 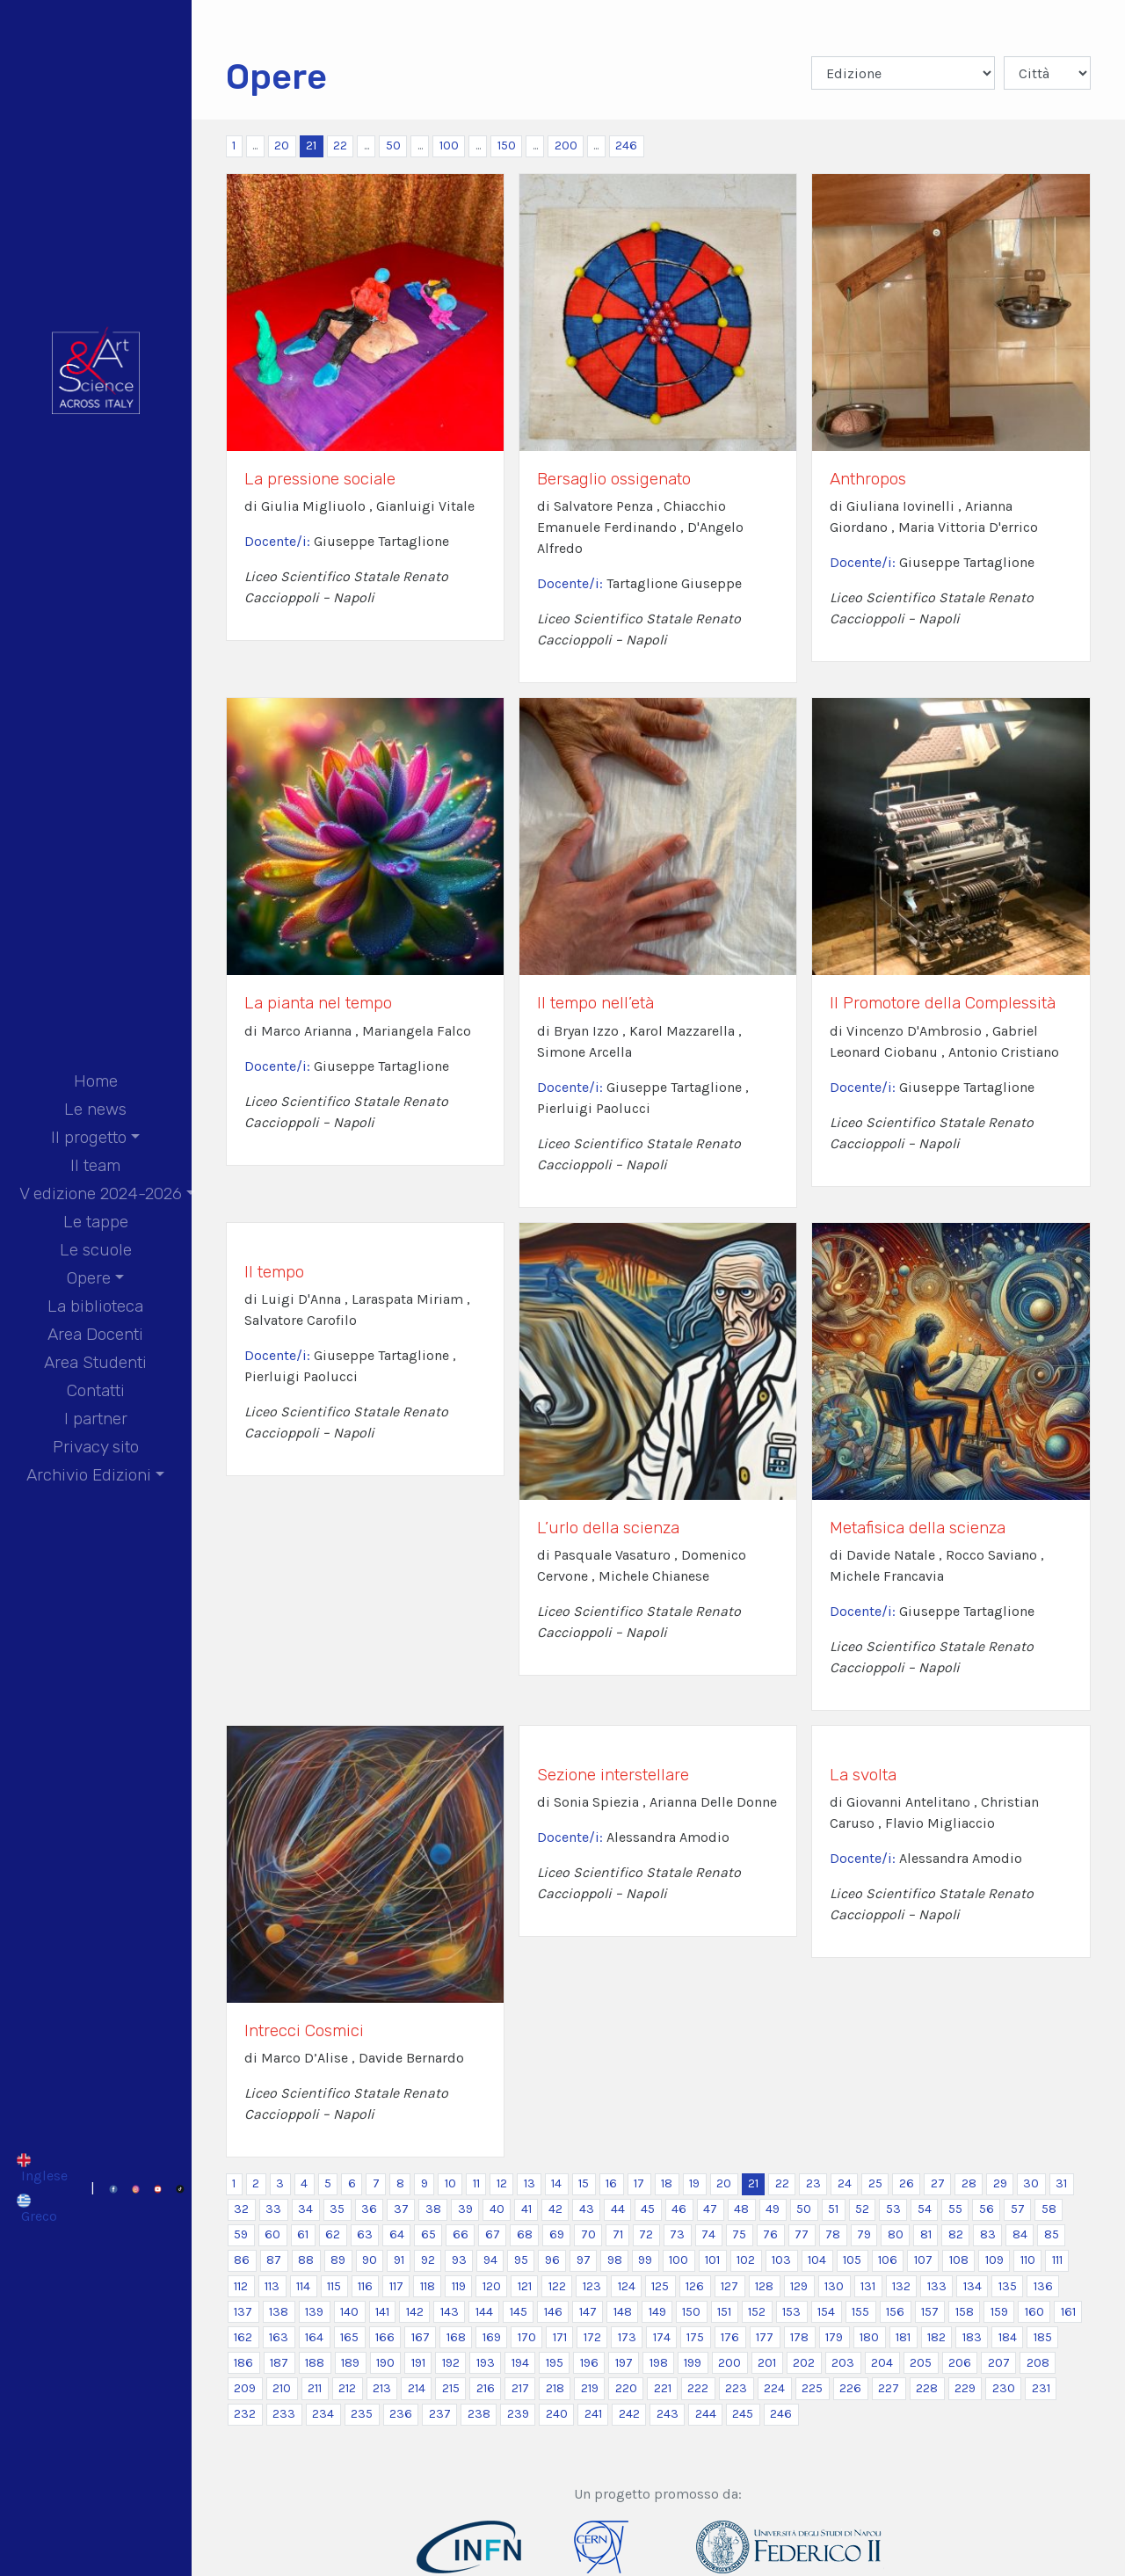 What do you see at coordinates (695, 2337) in the screenshot?
I see `175` at bounding box center [695, 2337].